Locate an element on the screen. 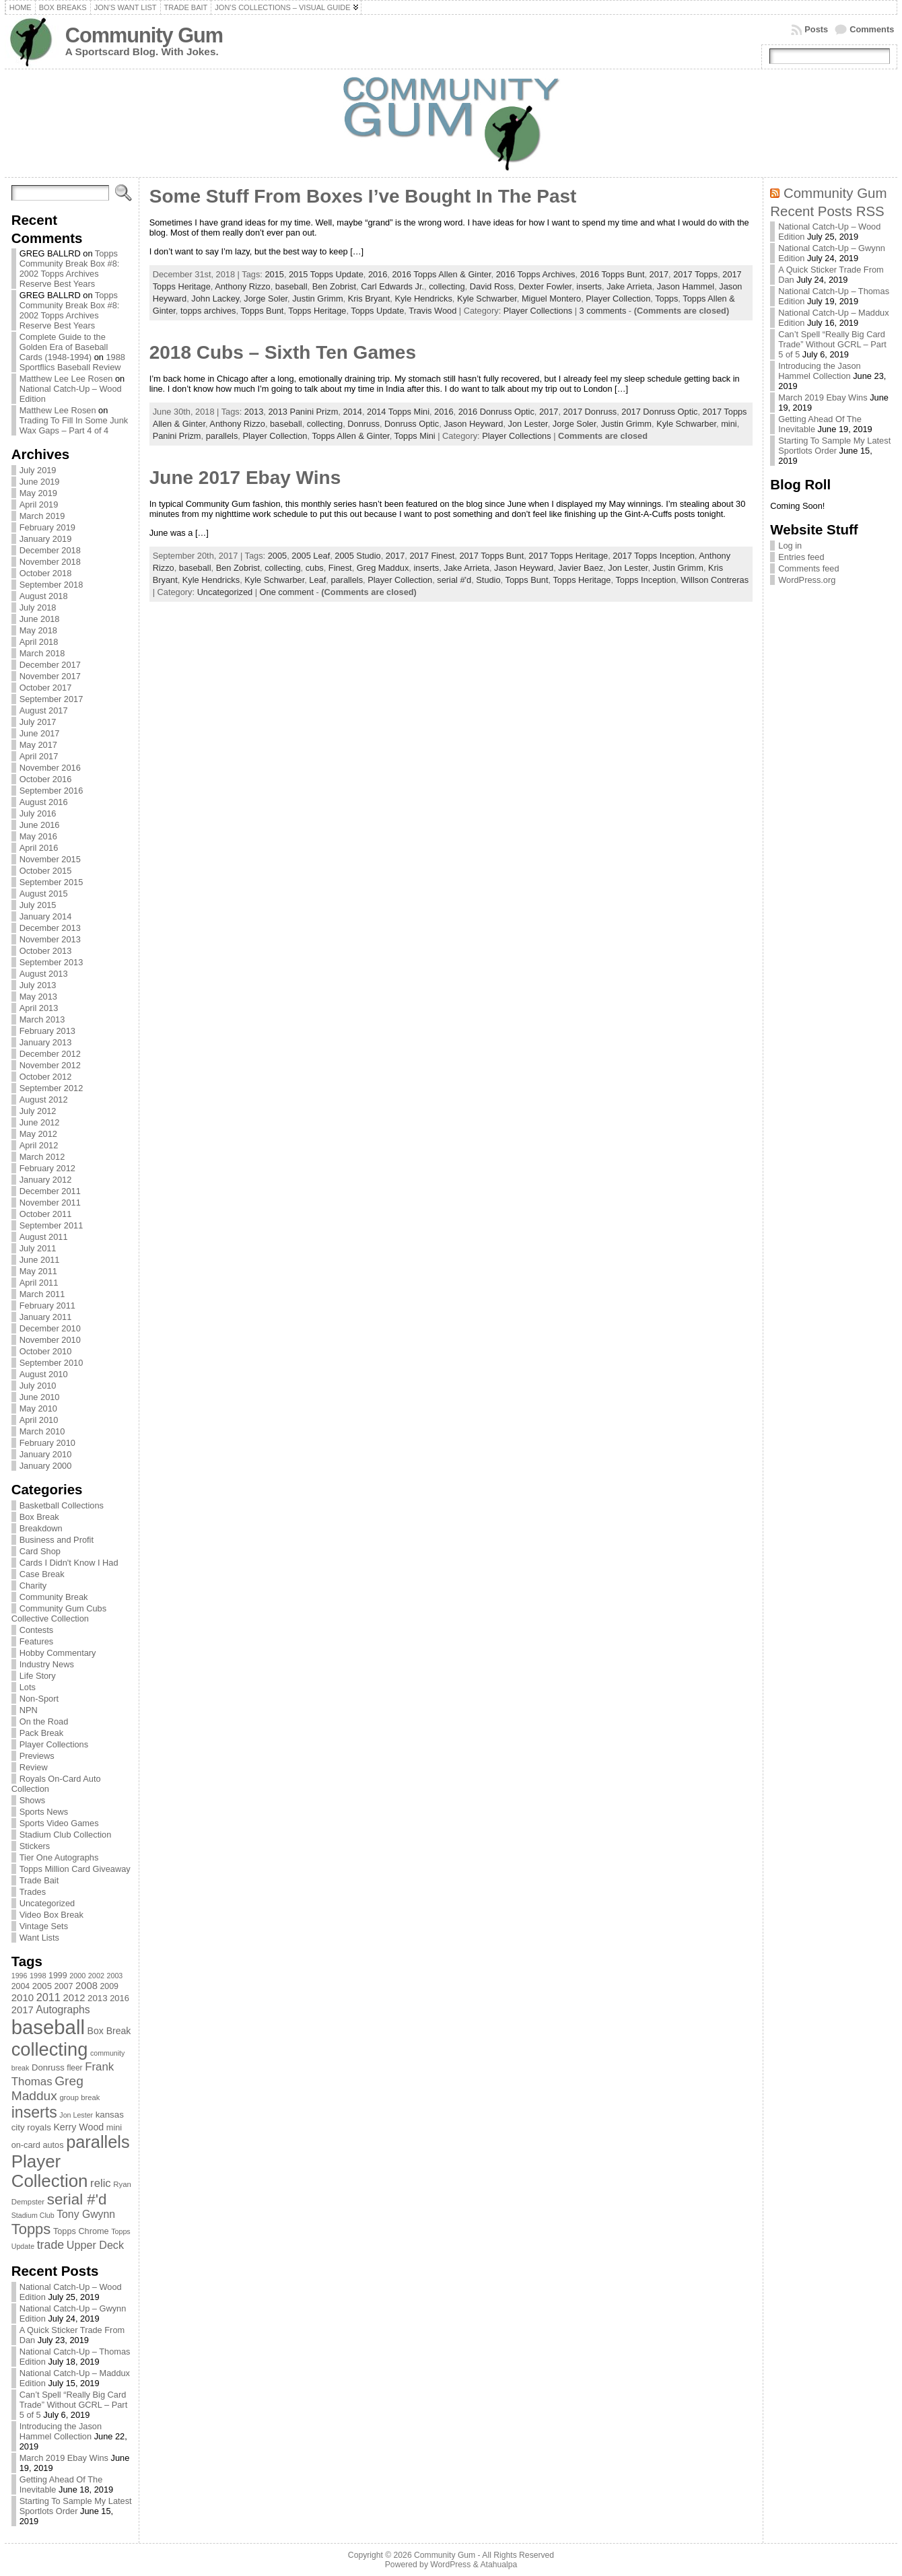  Dexter Fowler is located at coordinates (544, 286).